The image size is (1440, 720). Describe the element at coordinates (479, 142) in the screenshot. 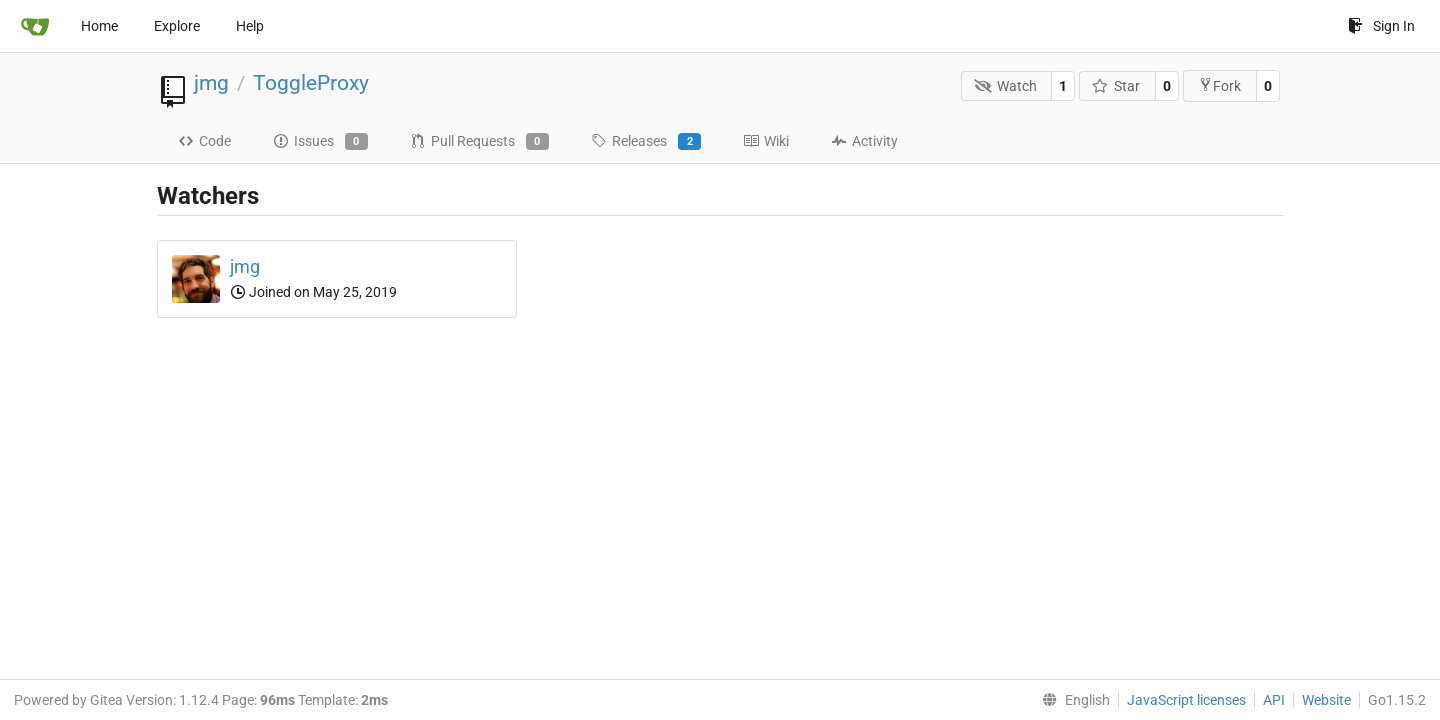

I see `Pull Requests` at that location.